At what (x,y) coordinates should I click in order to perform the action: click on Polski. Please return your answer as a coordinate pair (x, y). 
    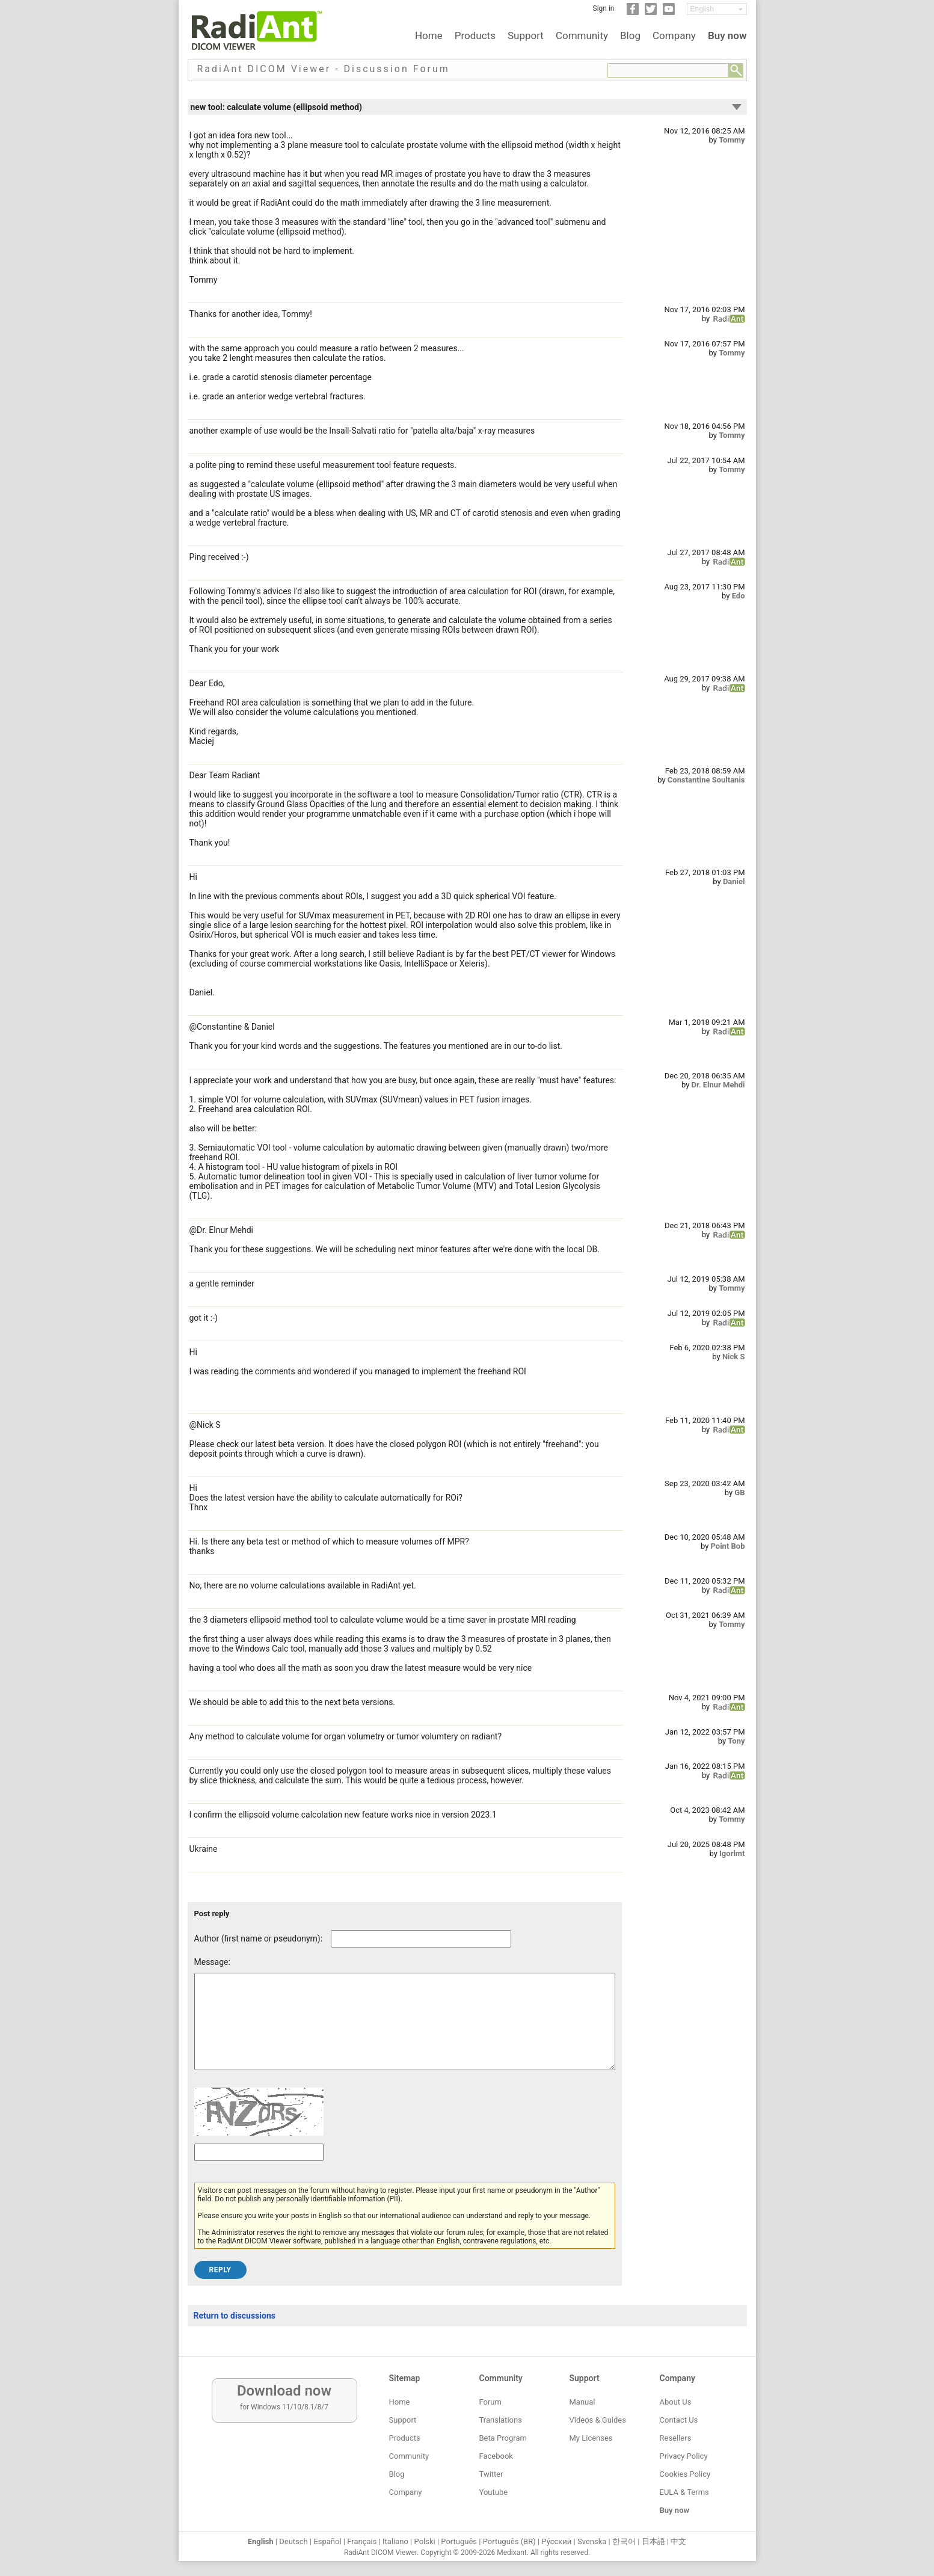
    Looking at the image, I should click on (424, 2541).